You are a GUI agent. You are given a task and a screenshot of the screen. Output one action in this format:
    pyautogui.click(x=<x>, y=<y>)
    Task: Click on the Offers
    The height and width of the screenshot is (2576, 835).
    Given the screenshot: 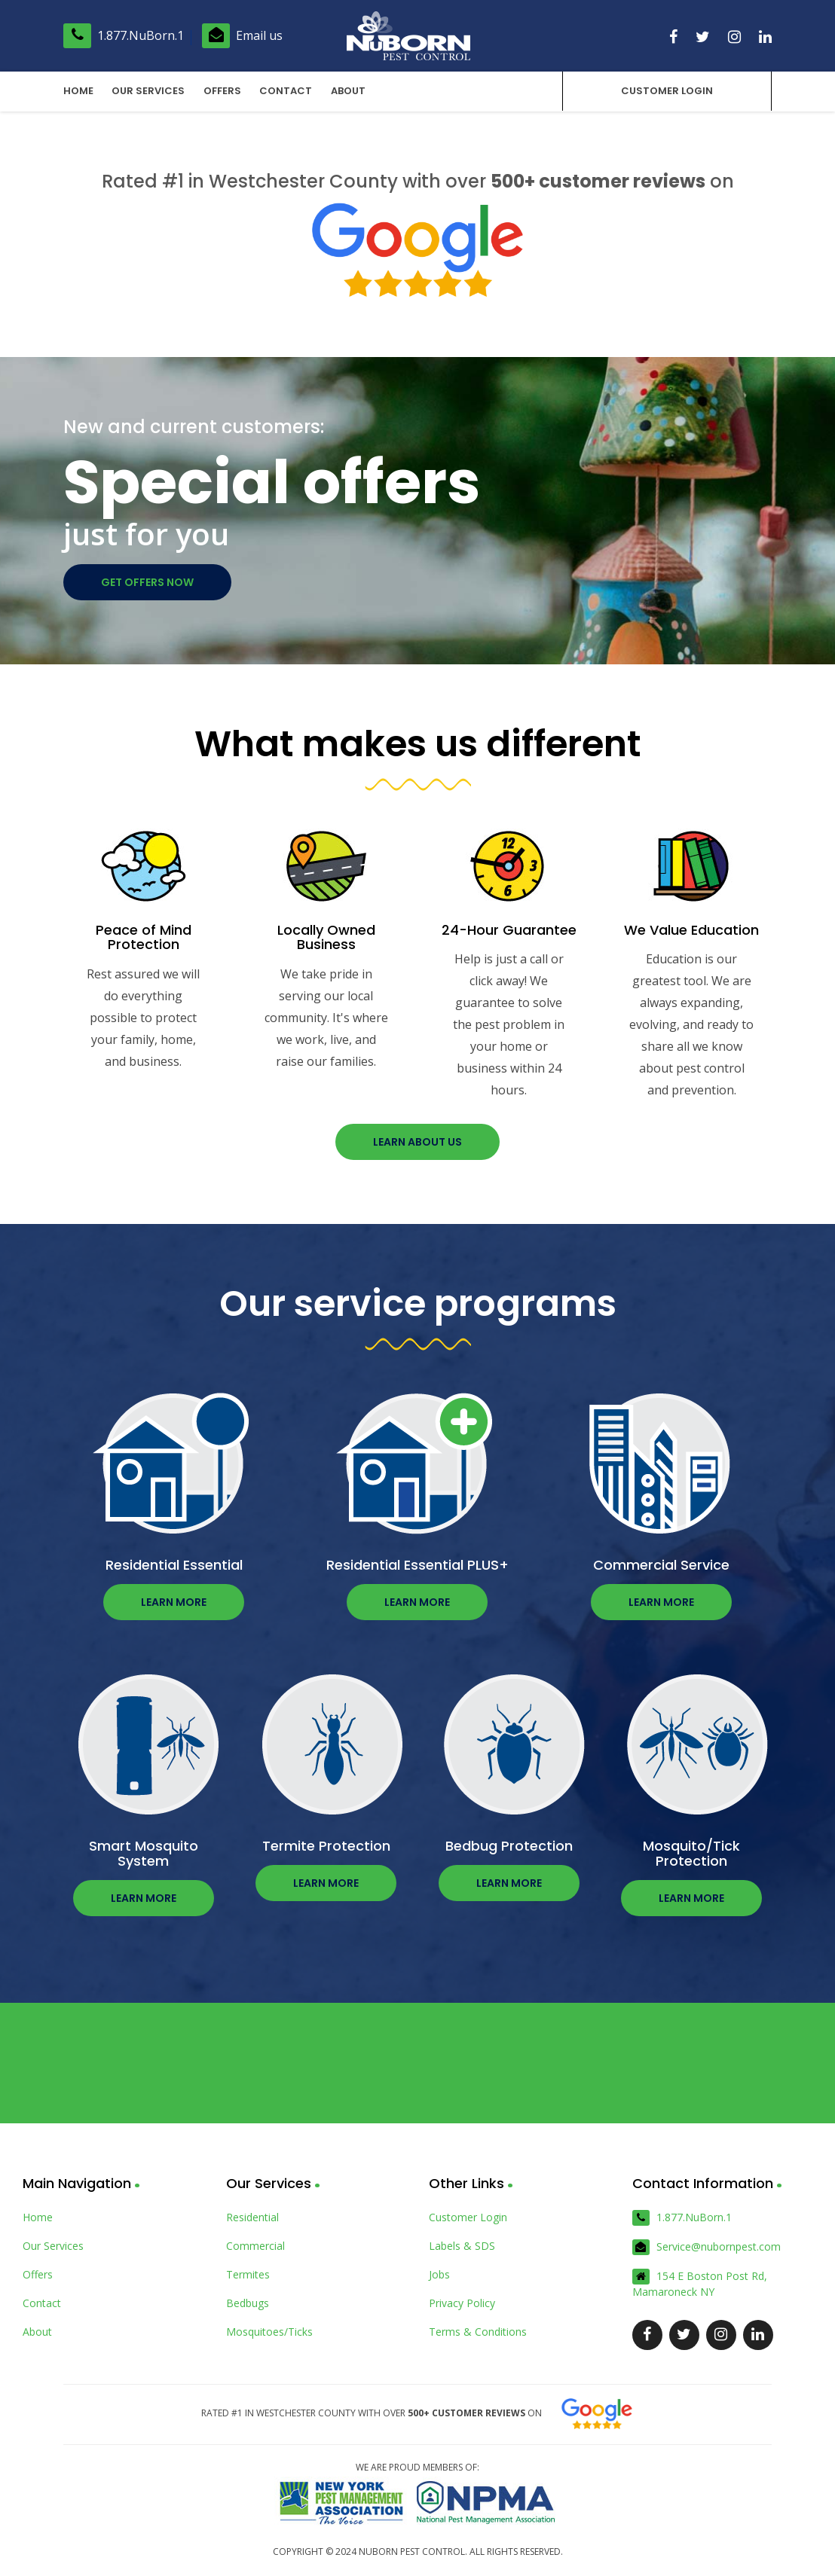 What is the action you would take?
    pyautogui.click(x=221, y=91)
    